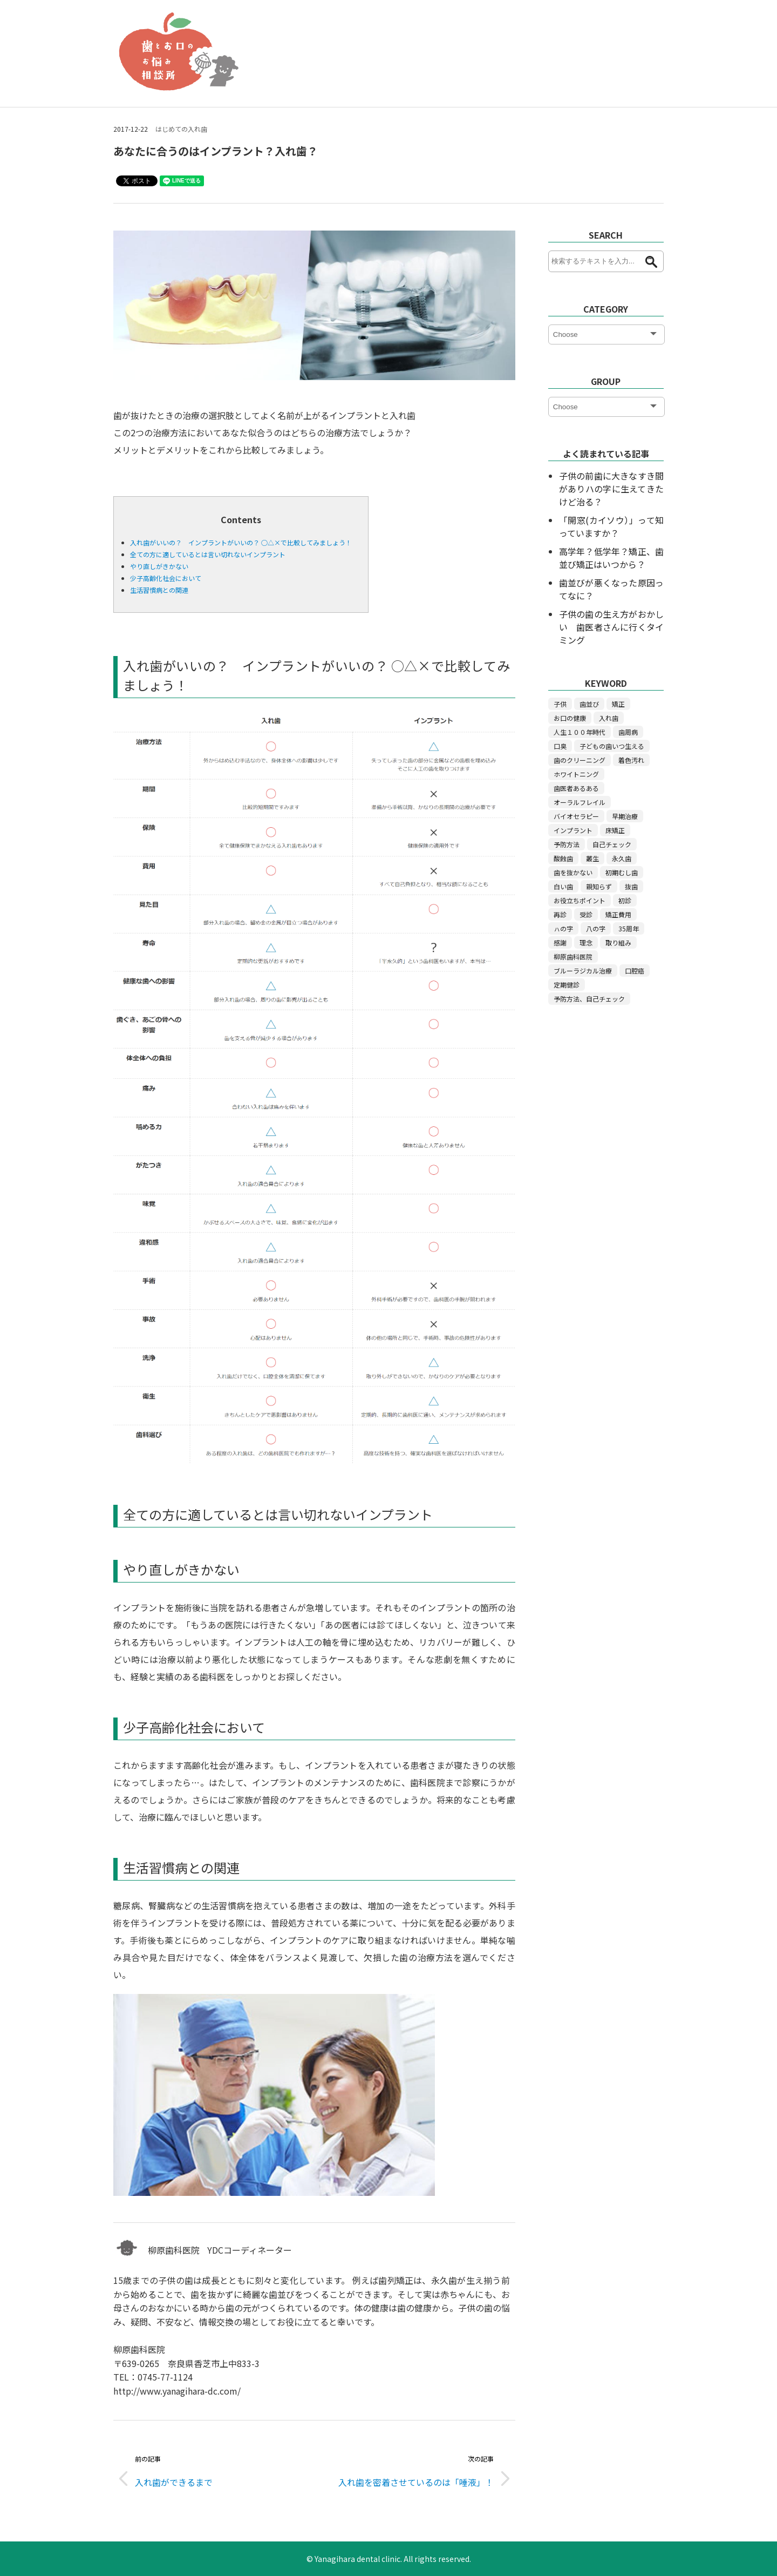 The width and height of the screenshot is (777, 2576). What do you see at coordinates (599, 886) in the screenshot?
I see `親知らず` at bounding box center [599, 886].